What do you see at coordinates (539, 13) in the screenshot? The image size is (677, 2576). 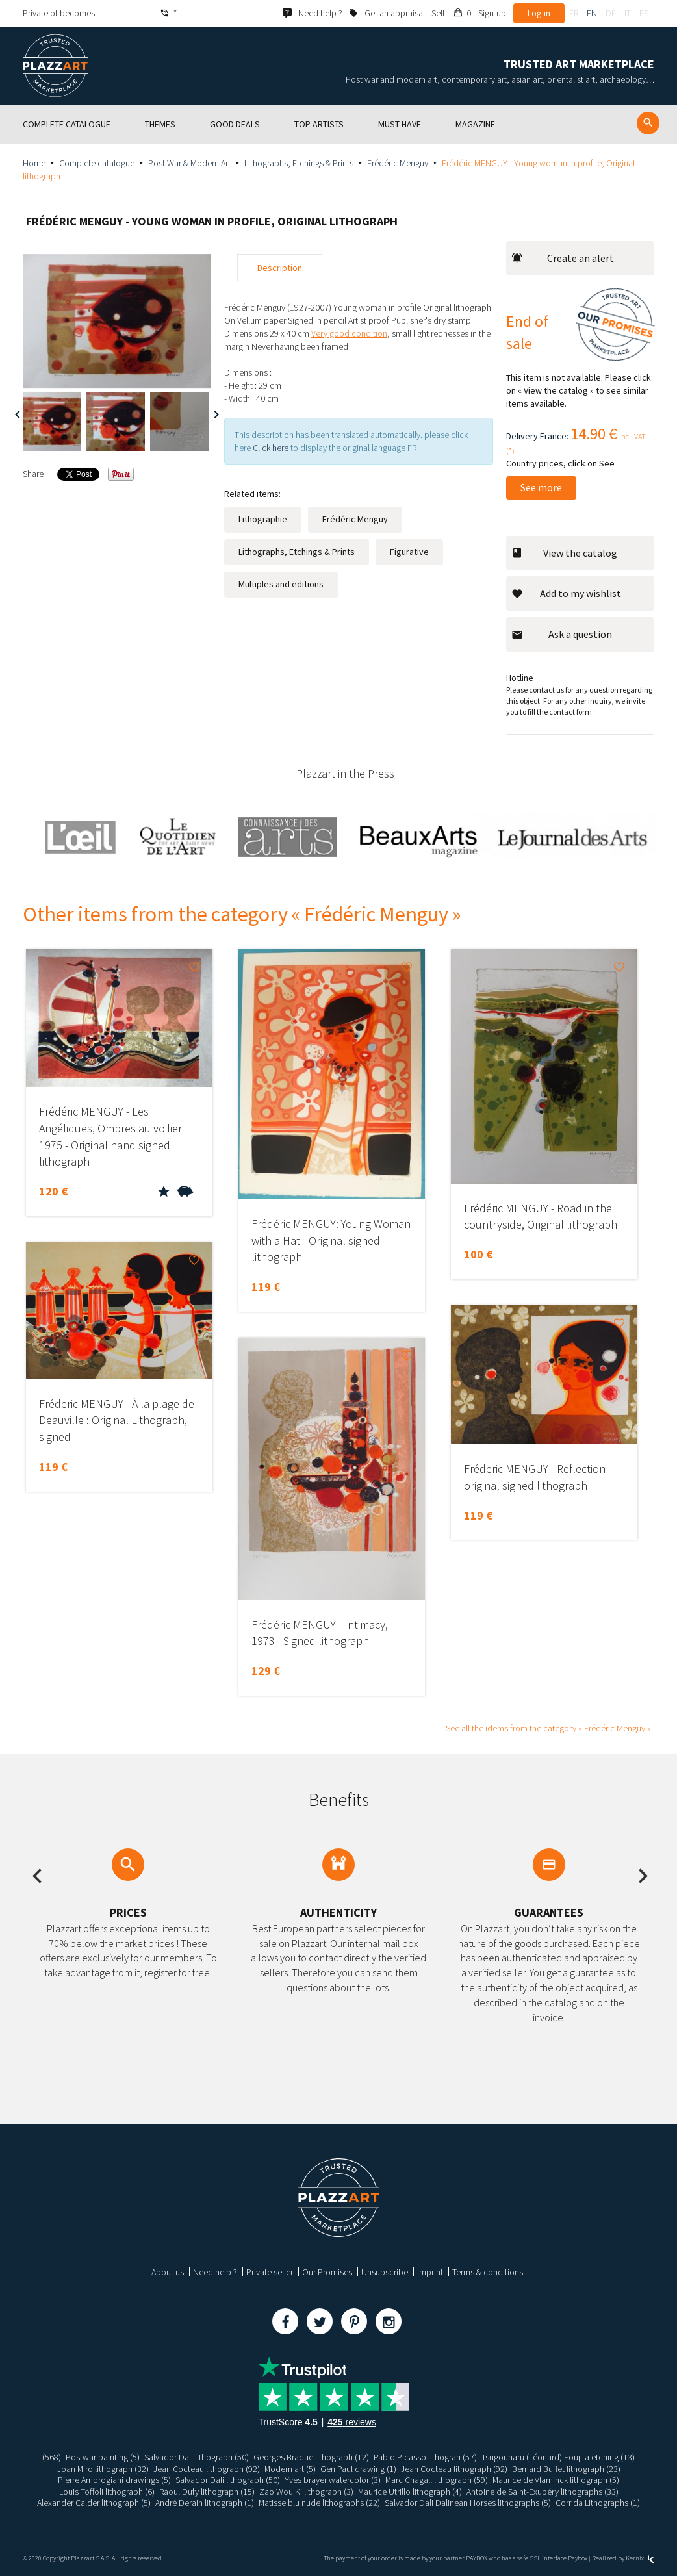 I see `Log in` at bounding box center [539, 13].